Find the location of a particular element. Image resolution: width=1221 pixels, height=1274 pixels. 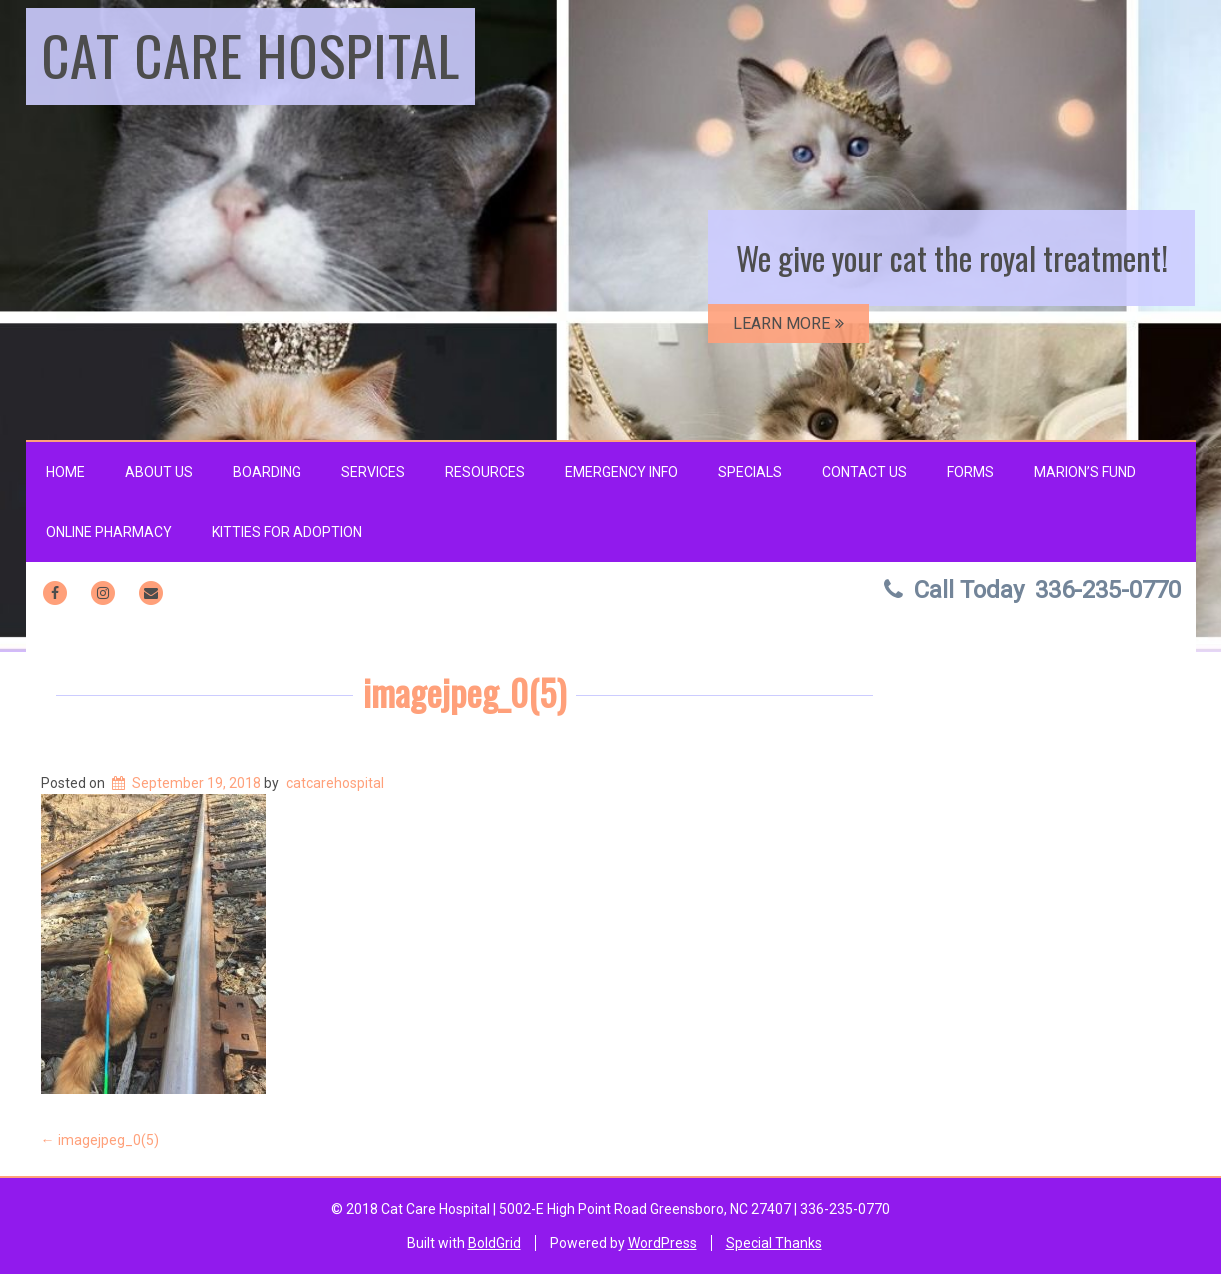

Kitties for Adoption is located at coordinates (287, 532).